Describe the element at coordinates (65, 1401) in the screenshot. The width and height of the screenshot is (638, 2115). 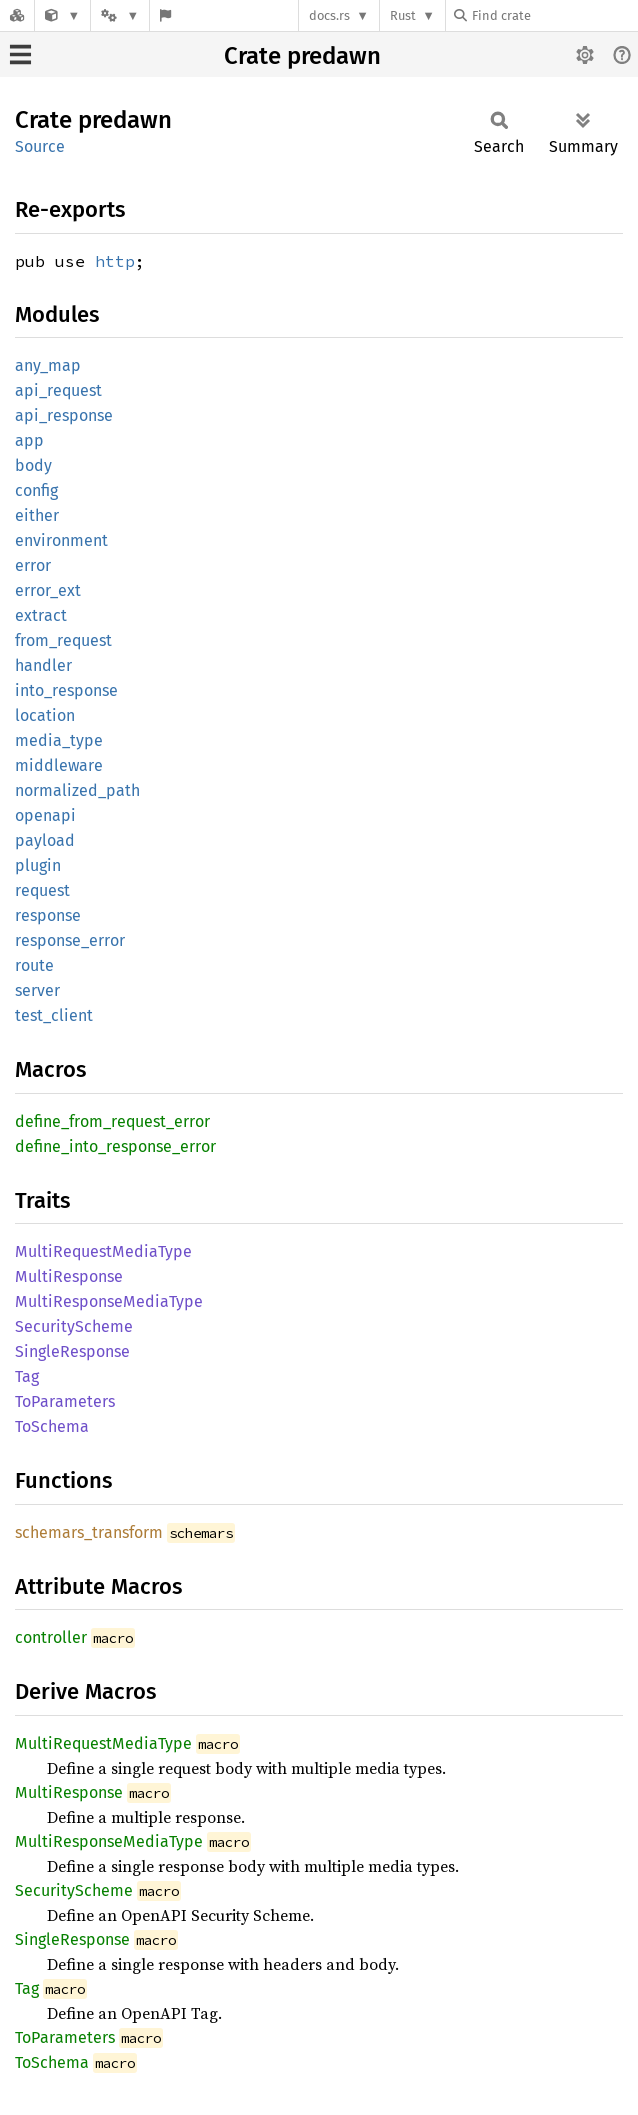
I see `ToParameters` at that location.